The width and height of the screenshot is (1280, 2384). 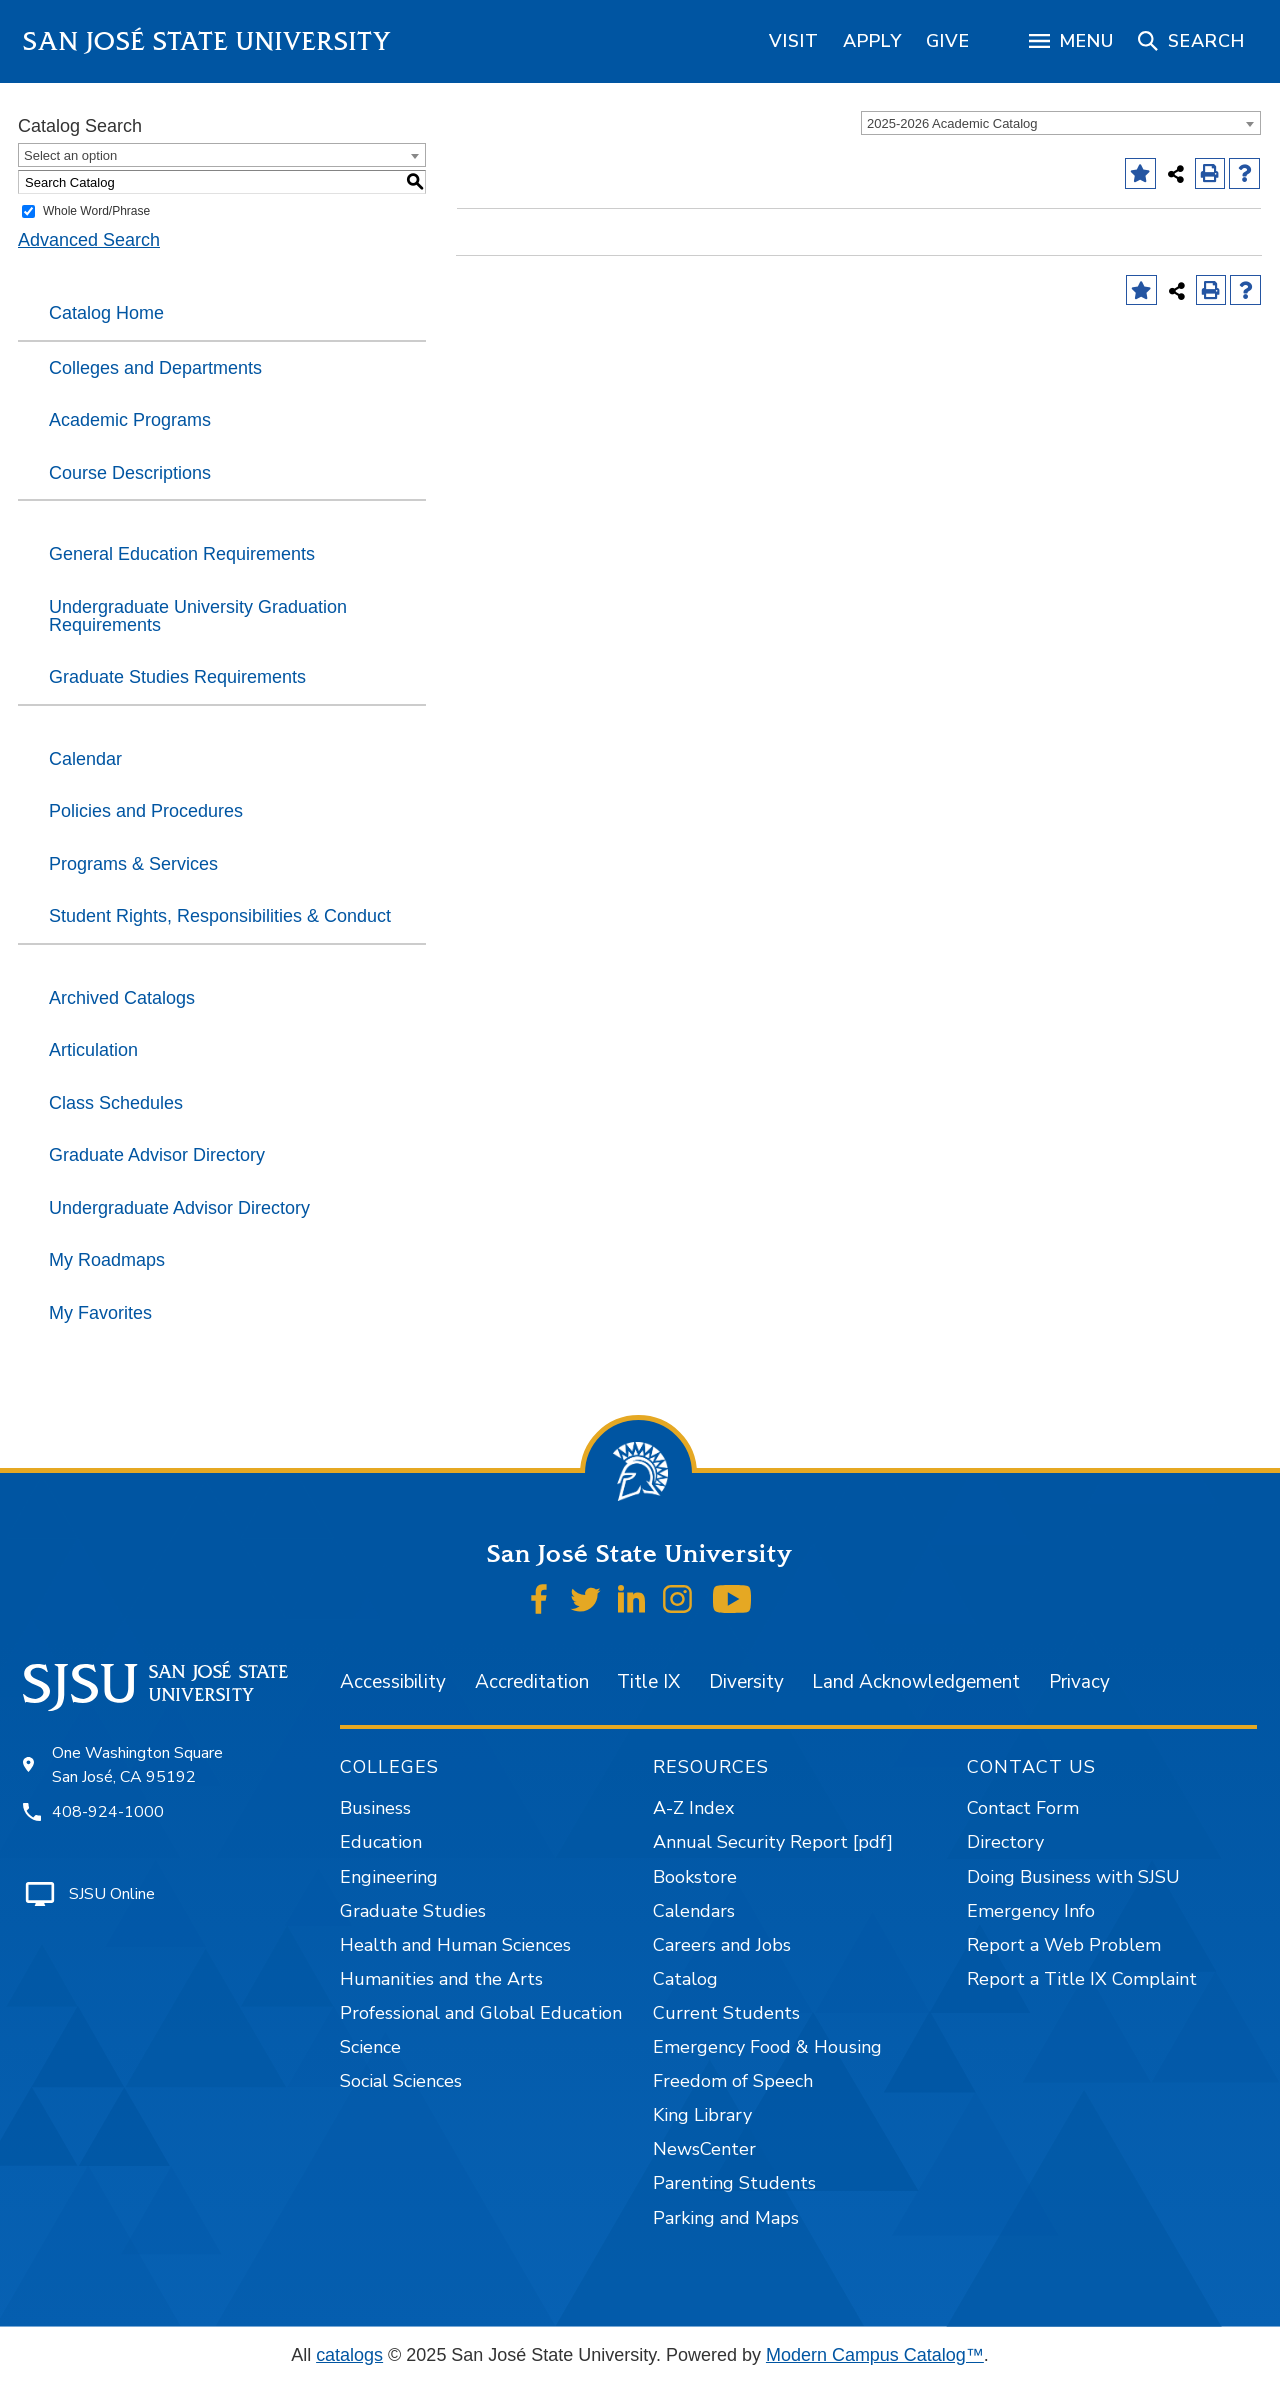 I want to click on Programs & Services, so click(x=133, y=864).